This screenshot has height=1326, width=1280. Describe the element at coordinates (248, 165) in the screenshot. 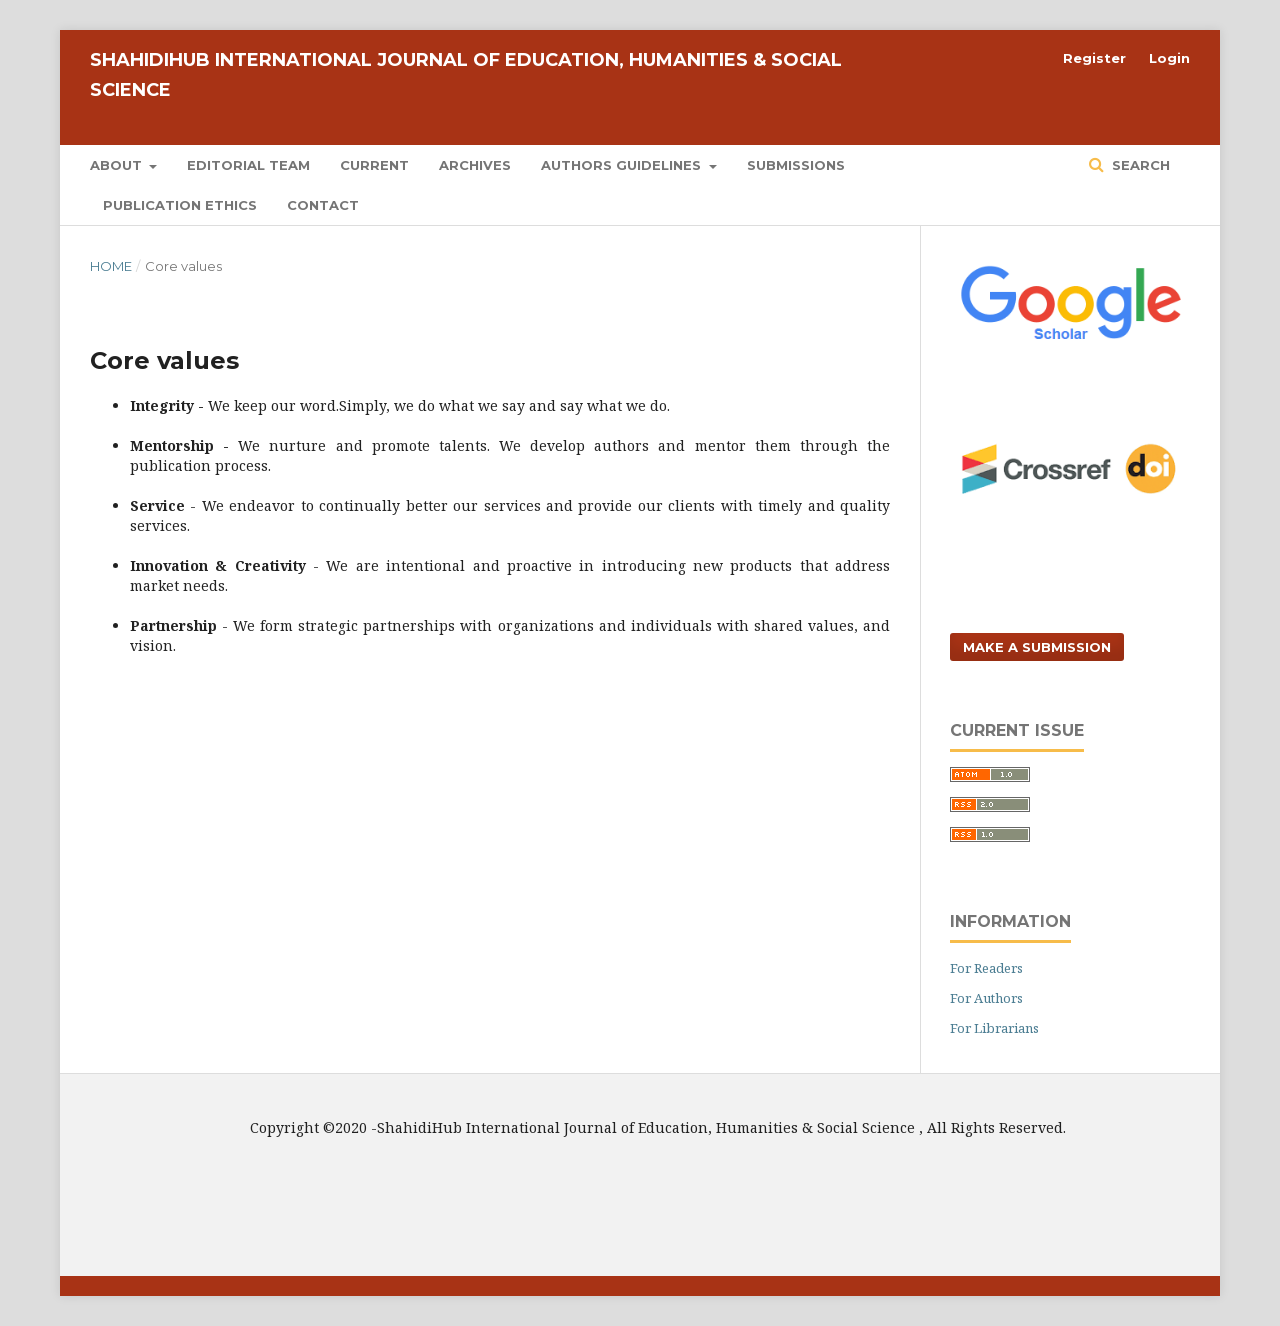

I see `Editorial Team` at that location.